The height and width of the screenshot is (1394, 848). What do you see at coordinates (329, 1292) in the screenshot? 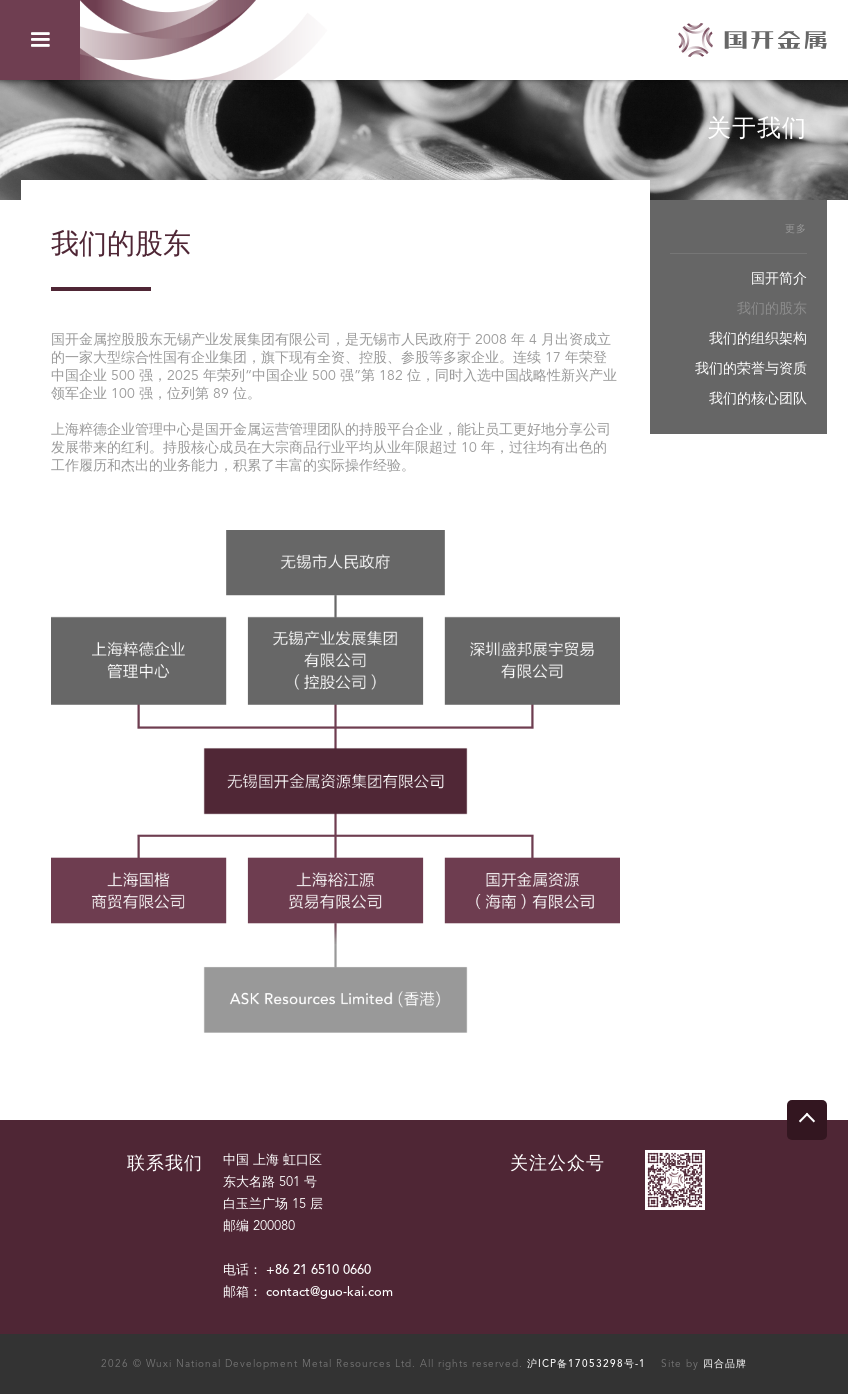
I see `contact@guo-kai.com` at bounding box center [329, 1292].